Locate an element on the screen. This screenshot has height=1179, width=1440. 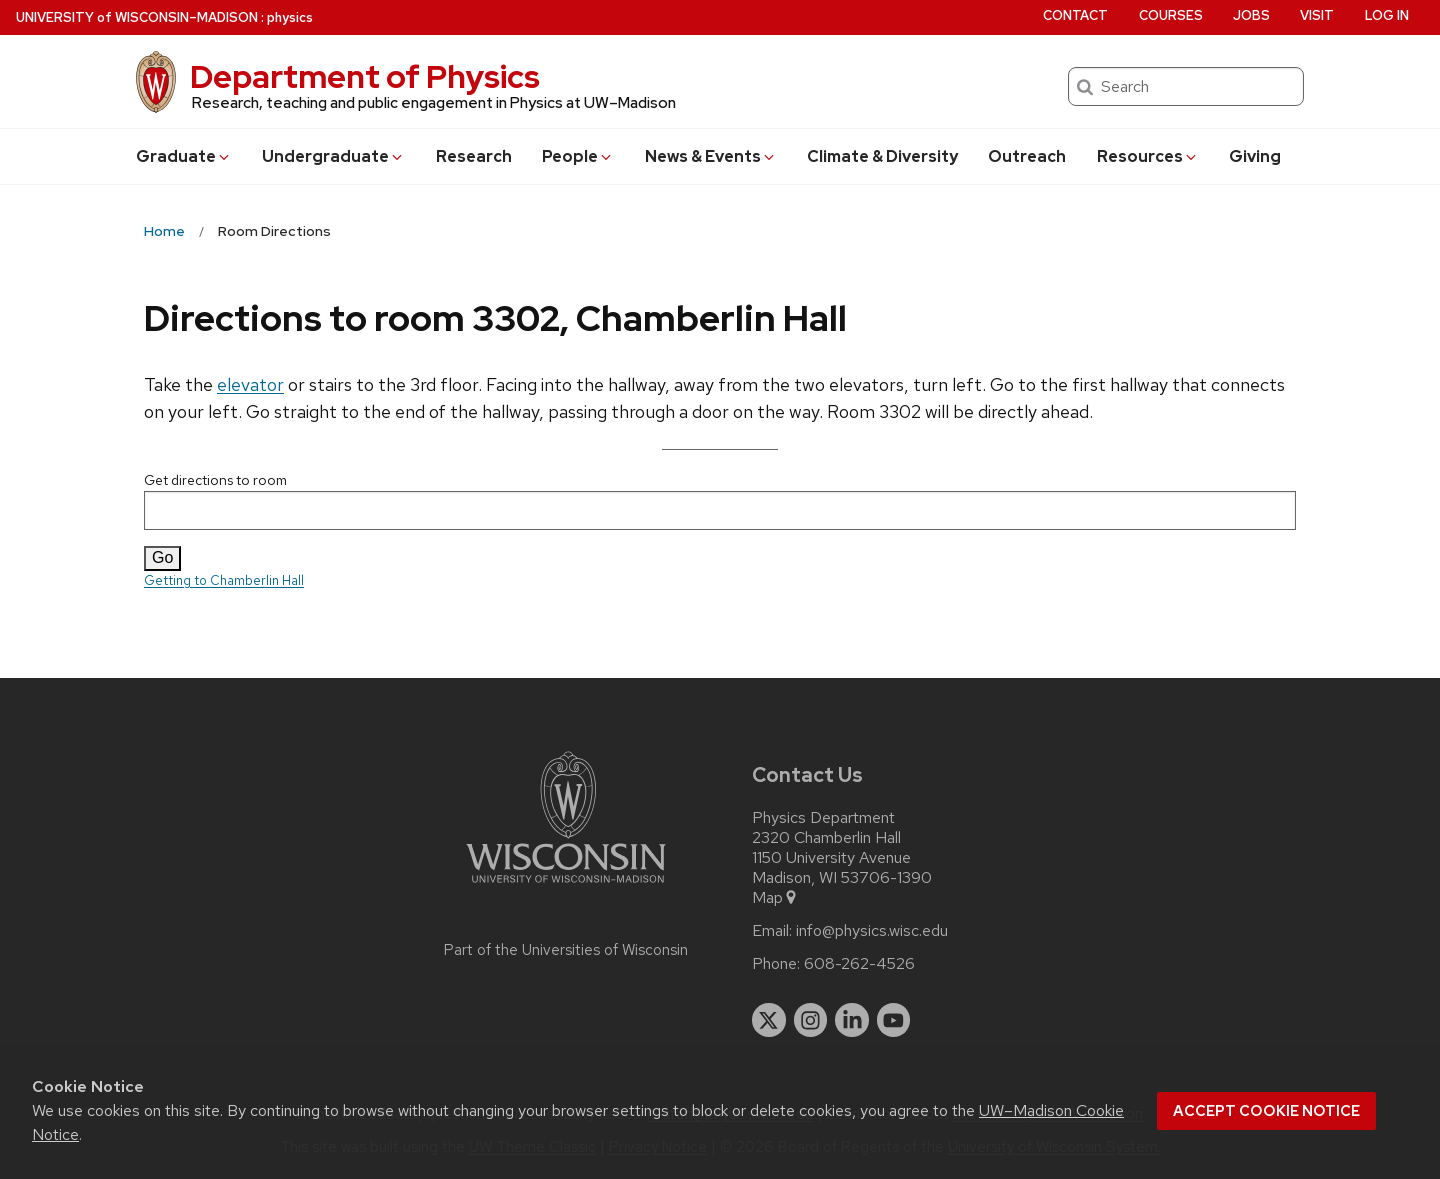
[twitter] is located at coordinates (769, 1020).